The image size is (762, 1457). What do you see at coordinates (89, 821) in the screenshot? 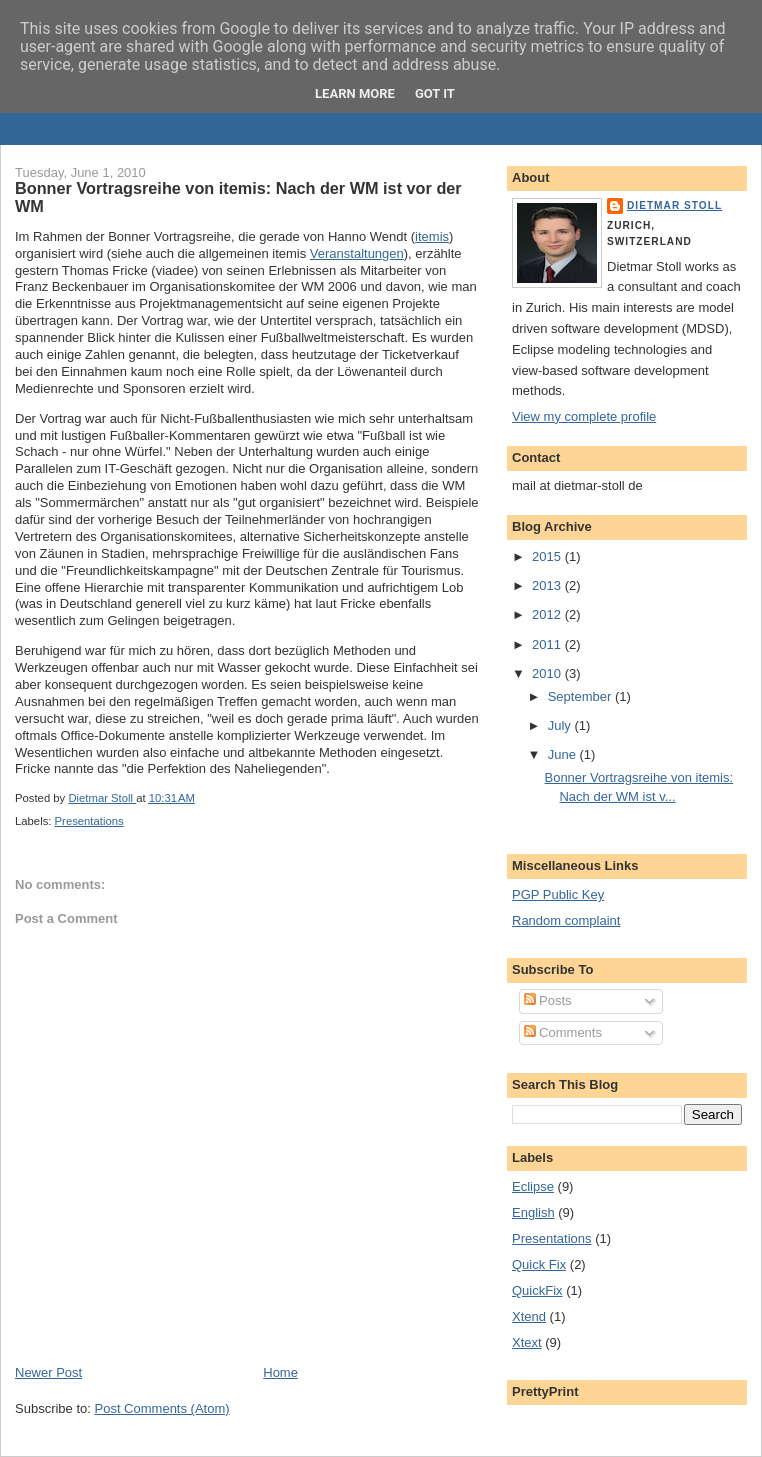
I see `Presentations` at bounding box center [89, 821].